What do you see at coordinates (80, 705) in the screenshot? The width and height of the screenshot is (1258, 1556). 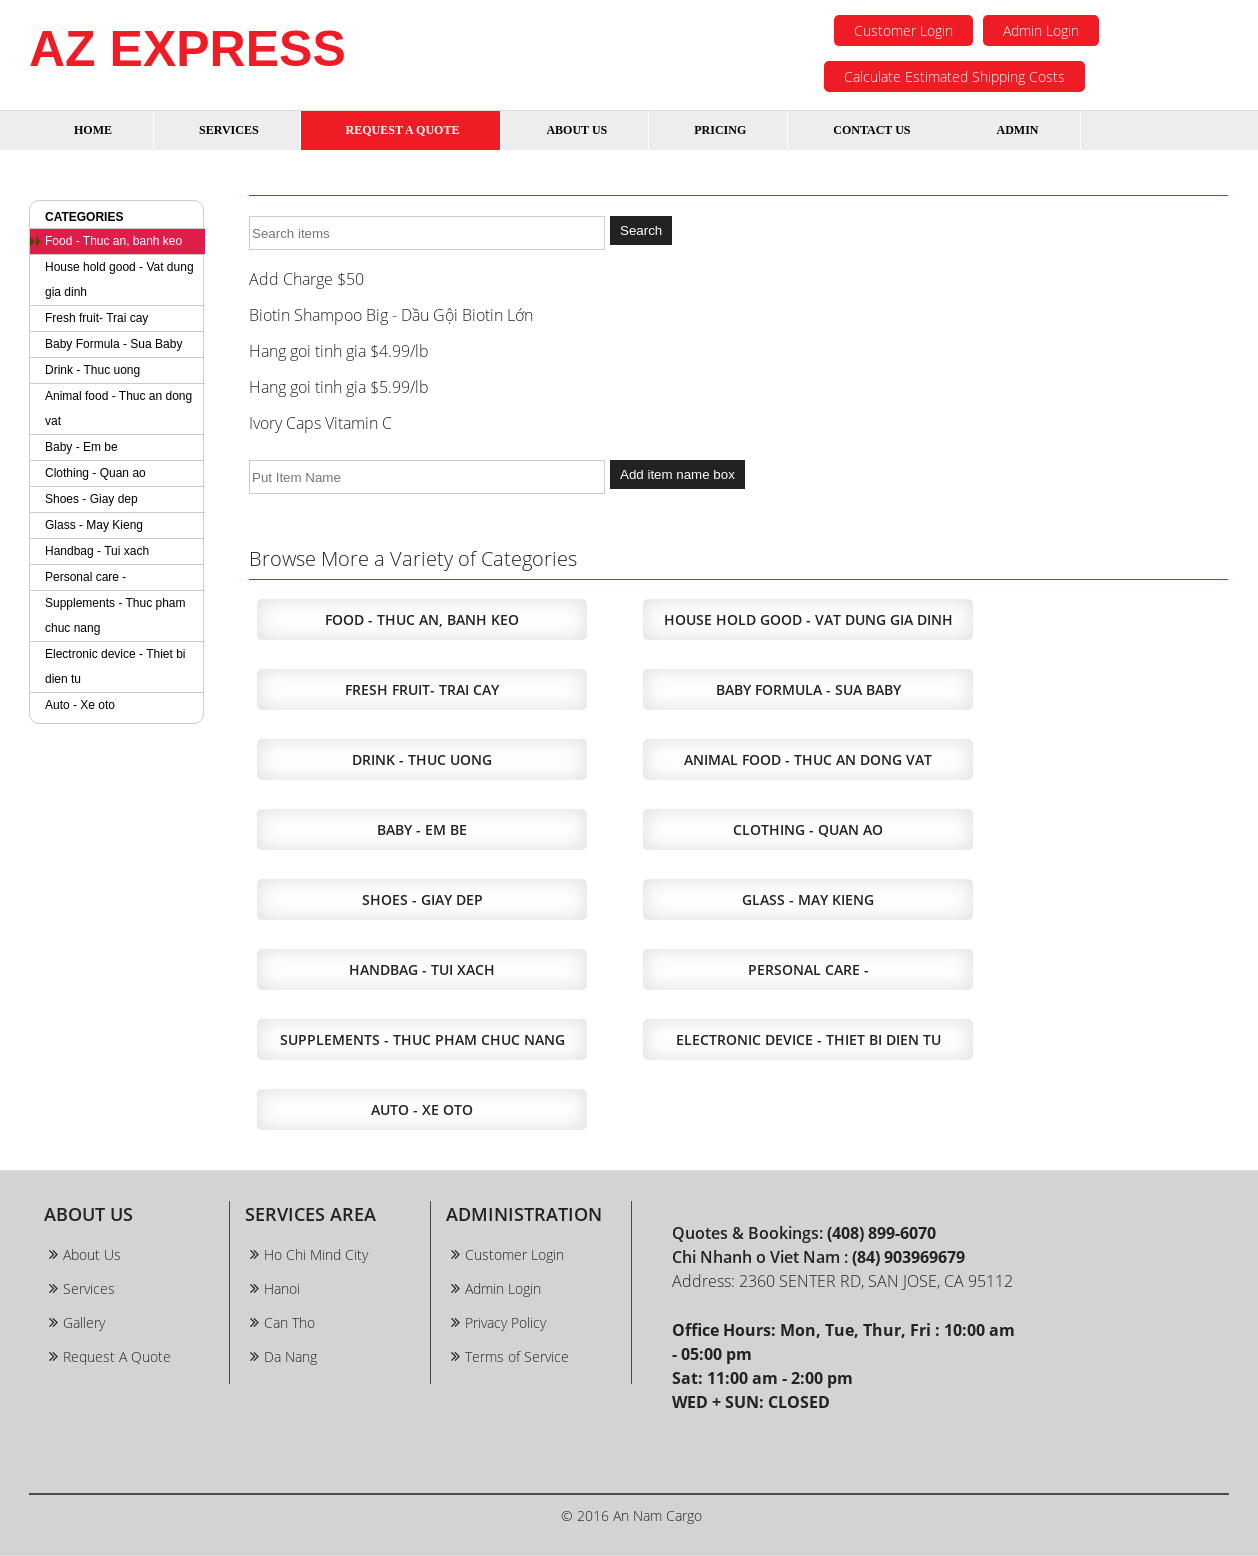 I see `Auto - Xe oto` at bounding box center [80, 705].